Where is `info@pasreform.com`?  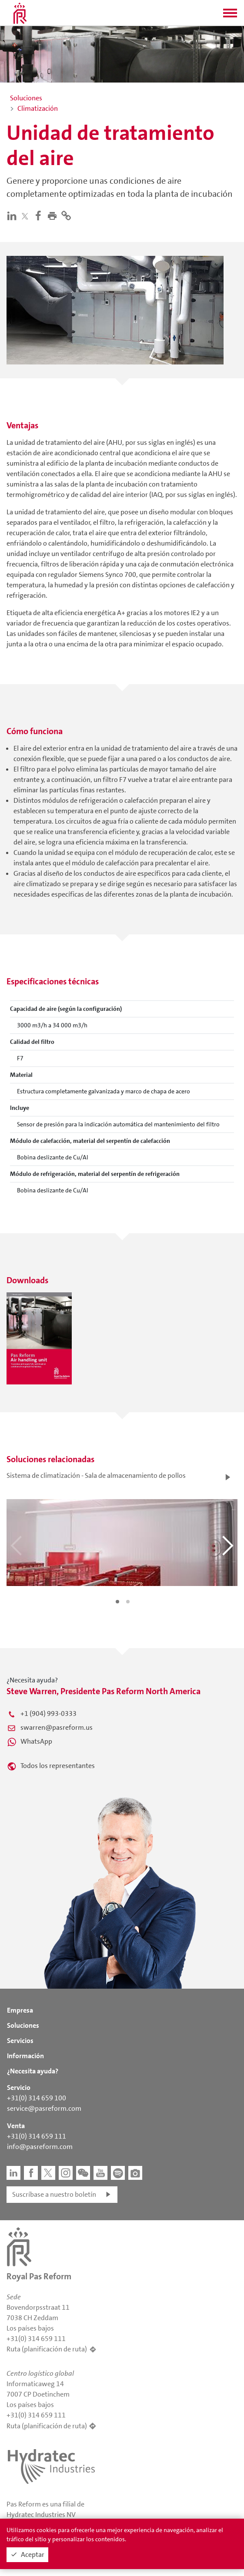
info@pasreform.com is located at coordinates (40, 2146).